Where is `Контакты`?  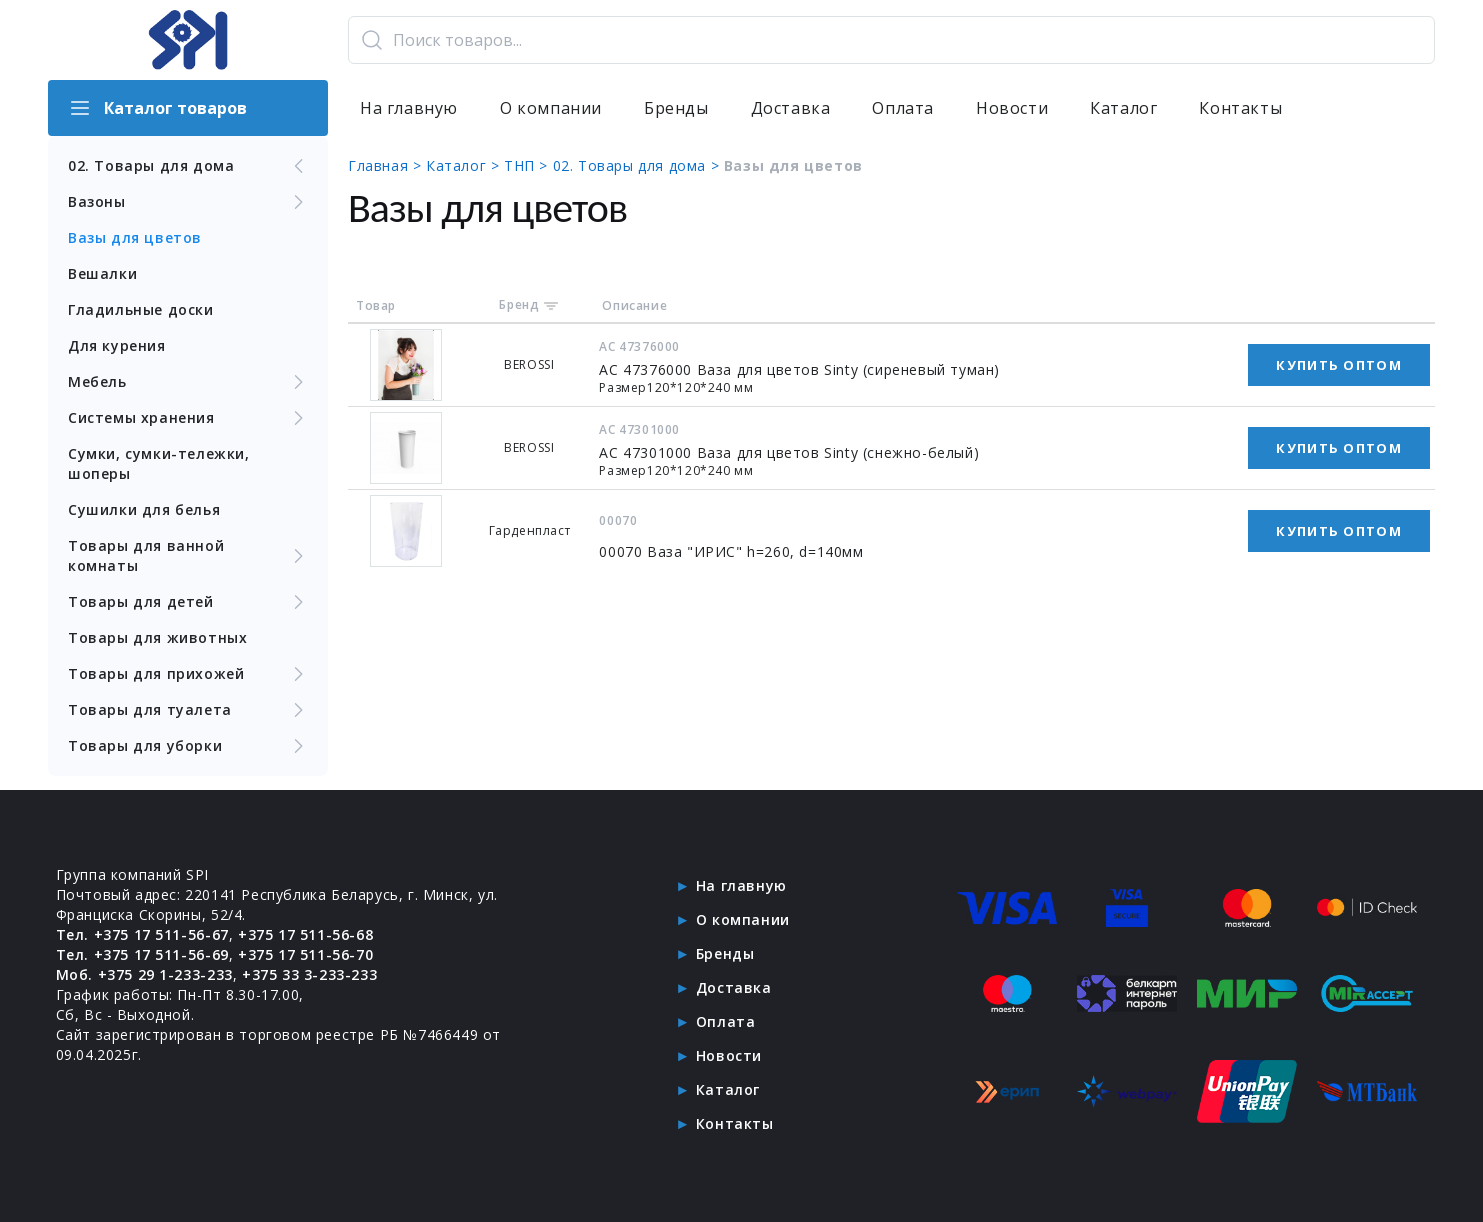 Контакты is located at coordinates (1240, 108).